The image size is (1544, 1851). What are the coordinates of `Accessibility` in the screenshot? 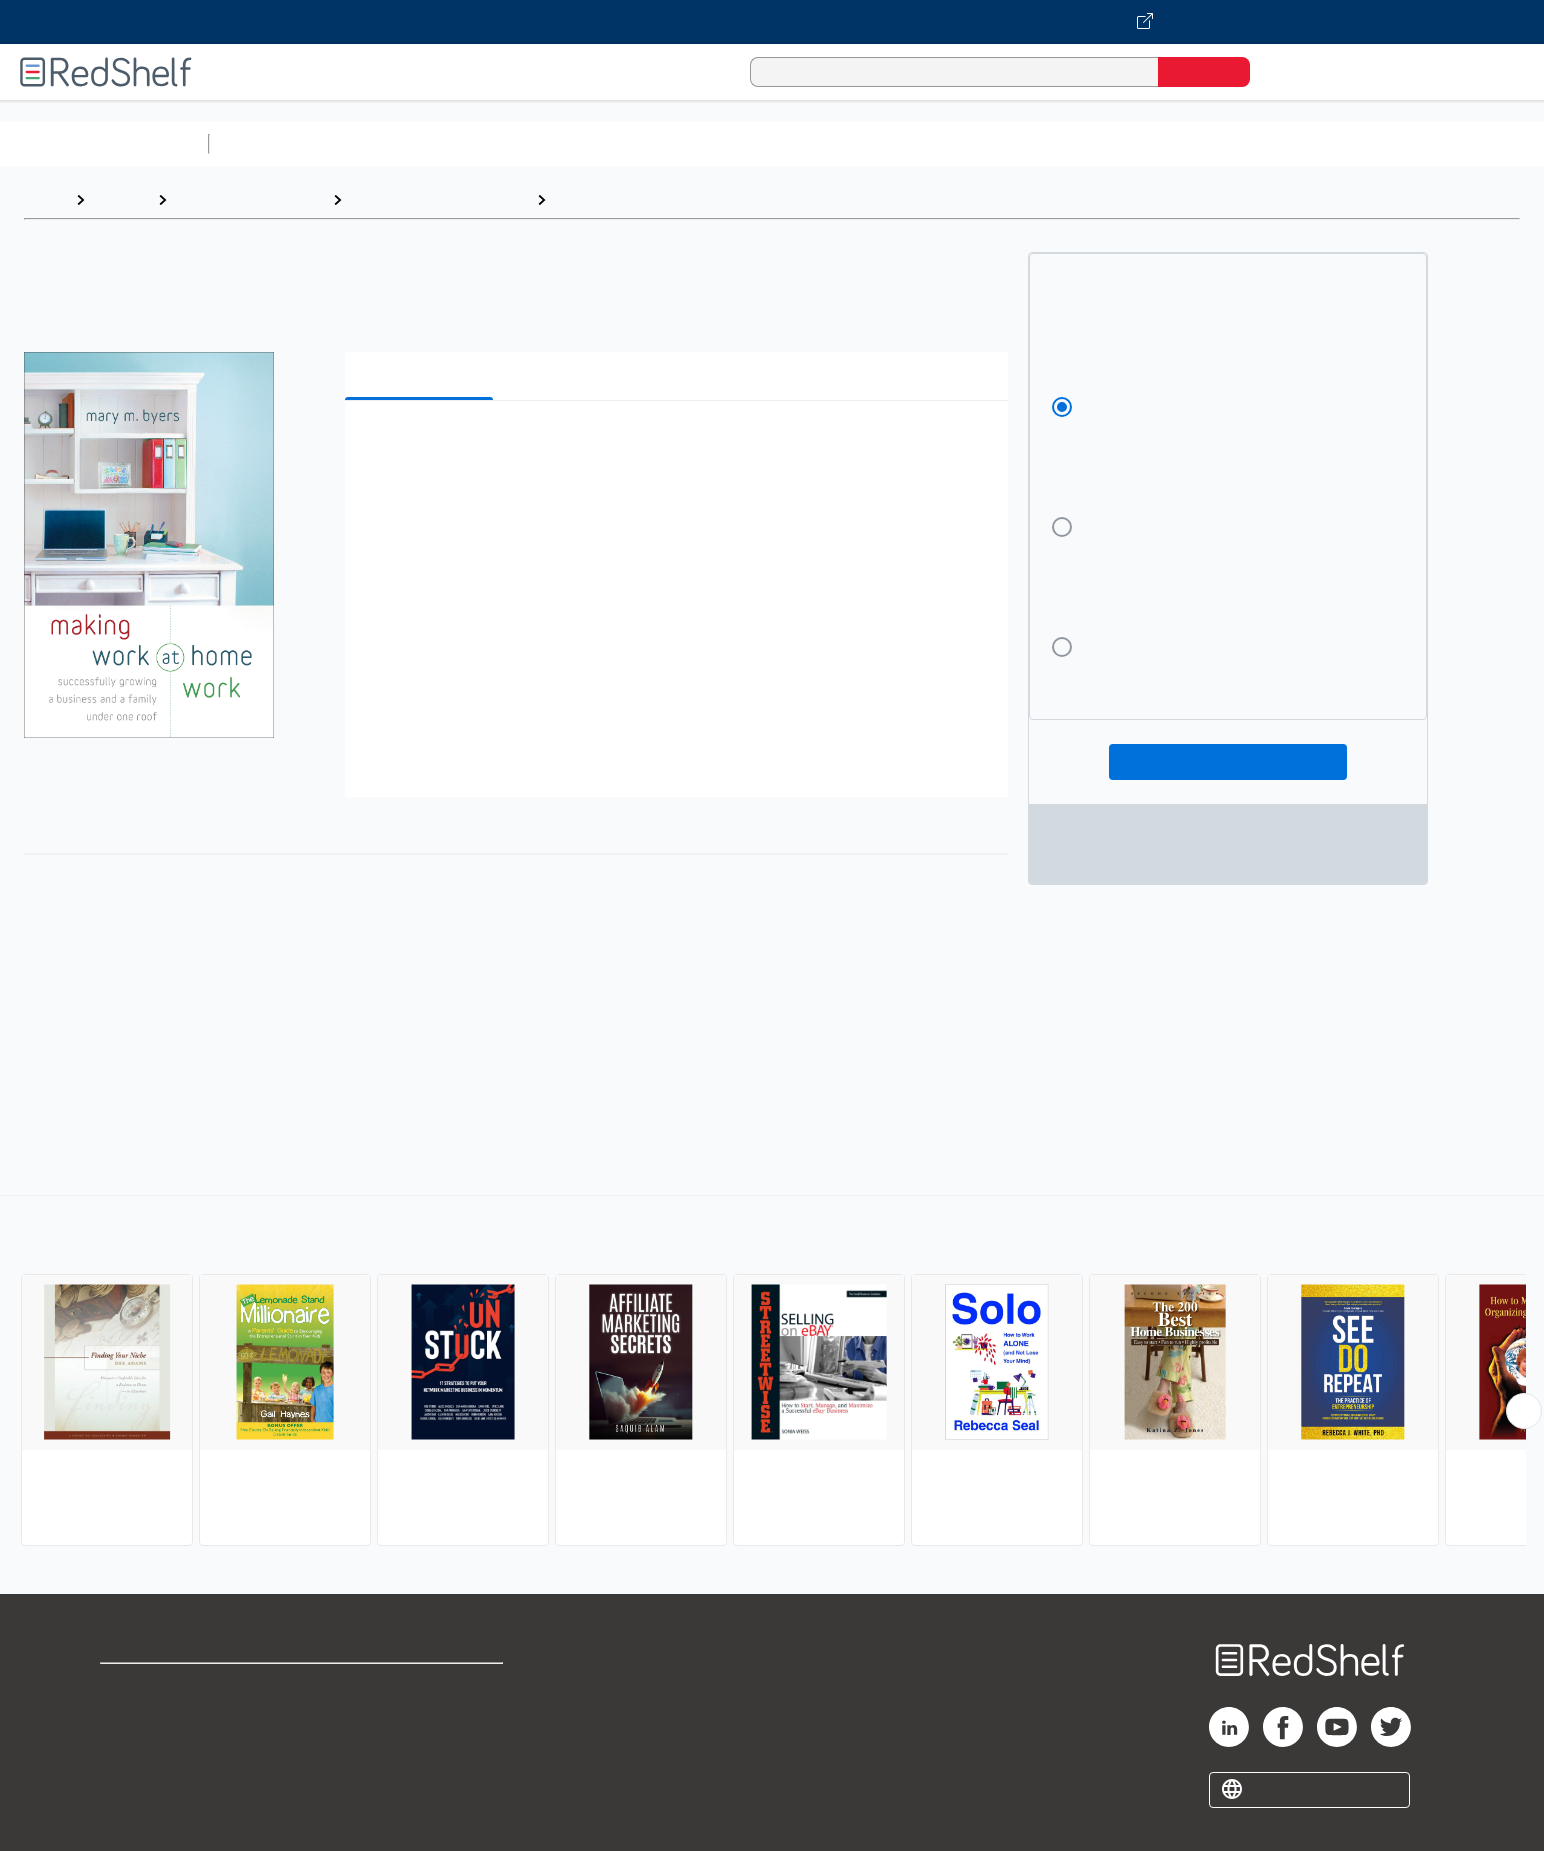 It's located at (417, 1751).